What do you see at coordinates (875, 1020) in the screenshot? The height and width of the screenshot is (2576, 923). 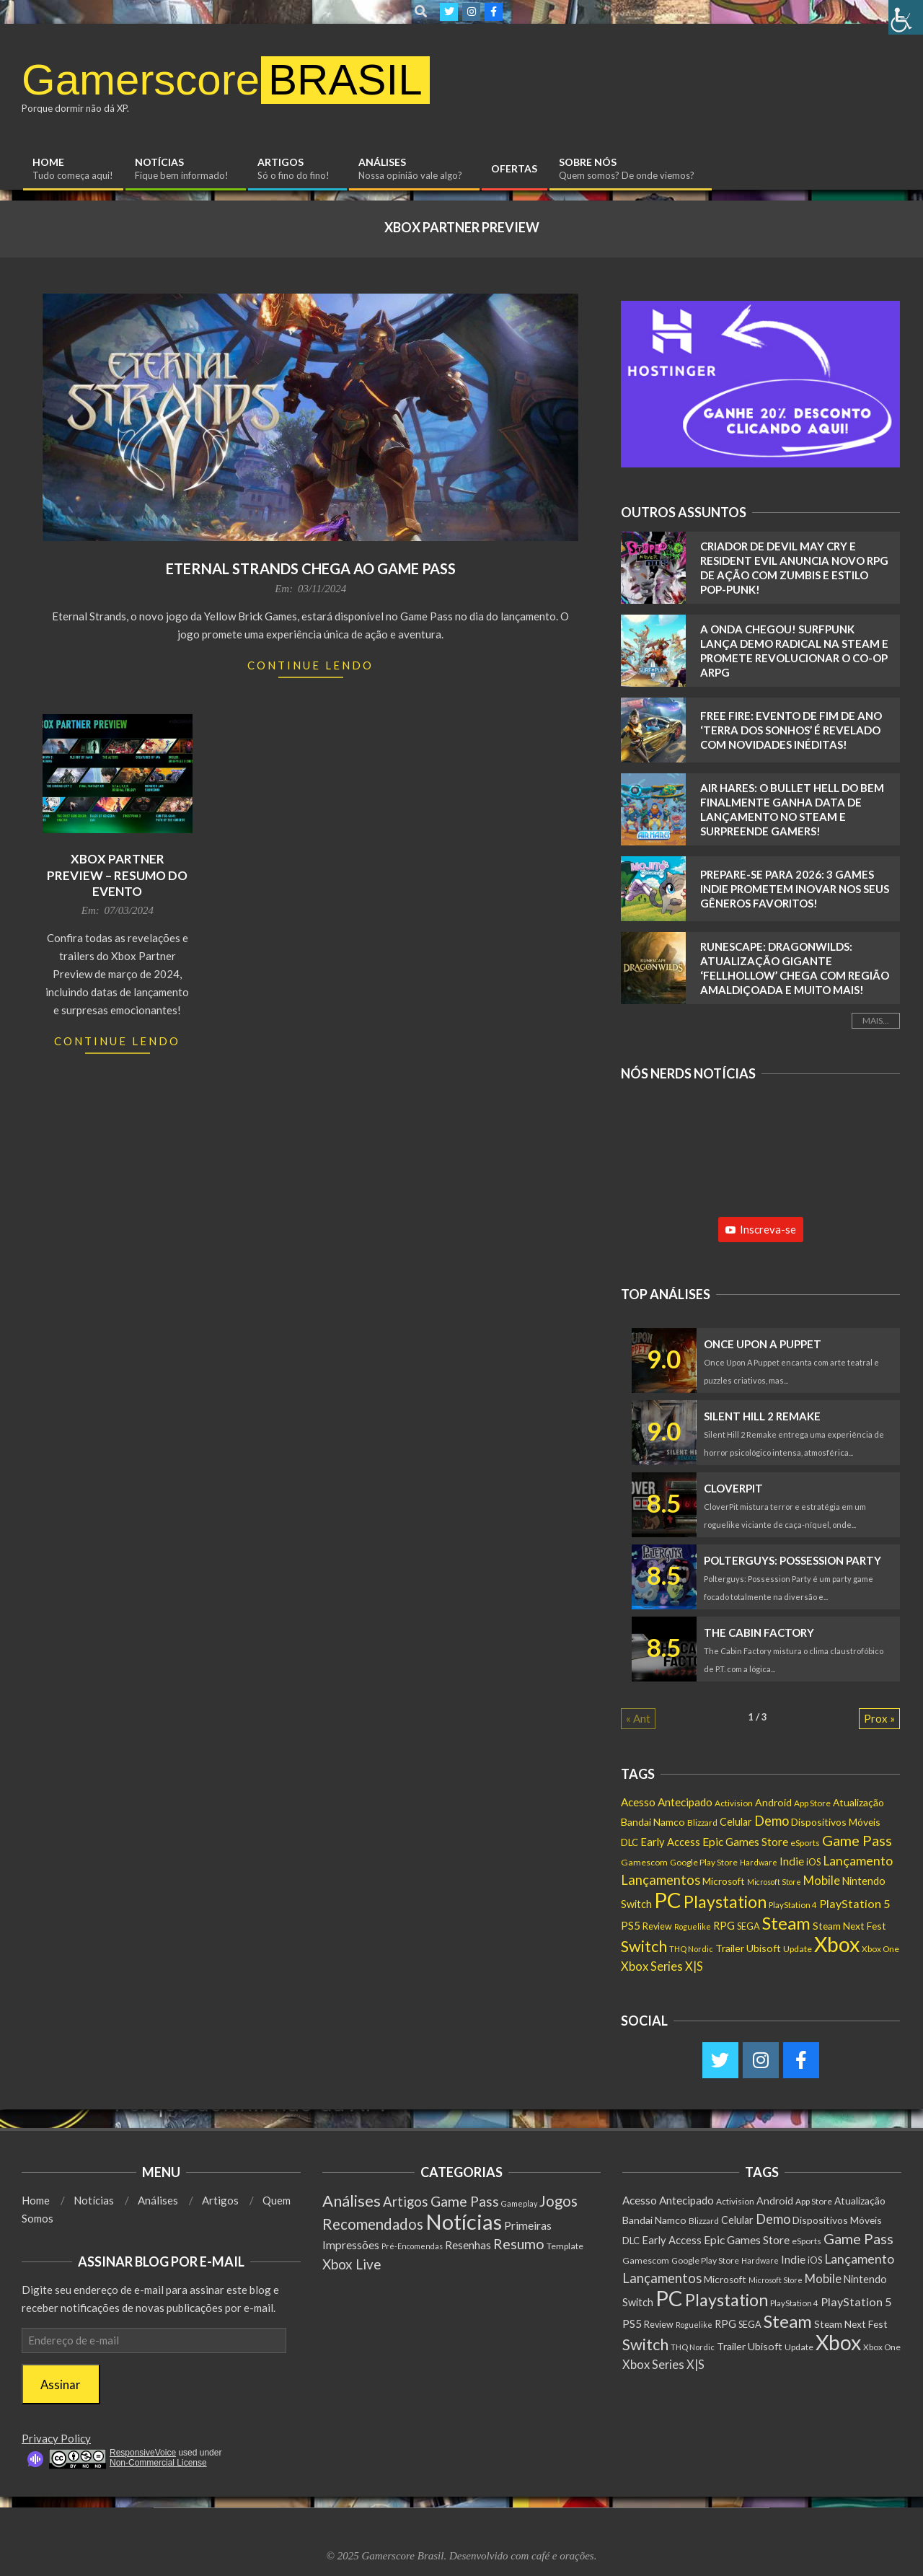 I see `Mais...` at bounding box center [875, 1020].